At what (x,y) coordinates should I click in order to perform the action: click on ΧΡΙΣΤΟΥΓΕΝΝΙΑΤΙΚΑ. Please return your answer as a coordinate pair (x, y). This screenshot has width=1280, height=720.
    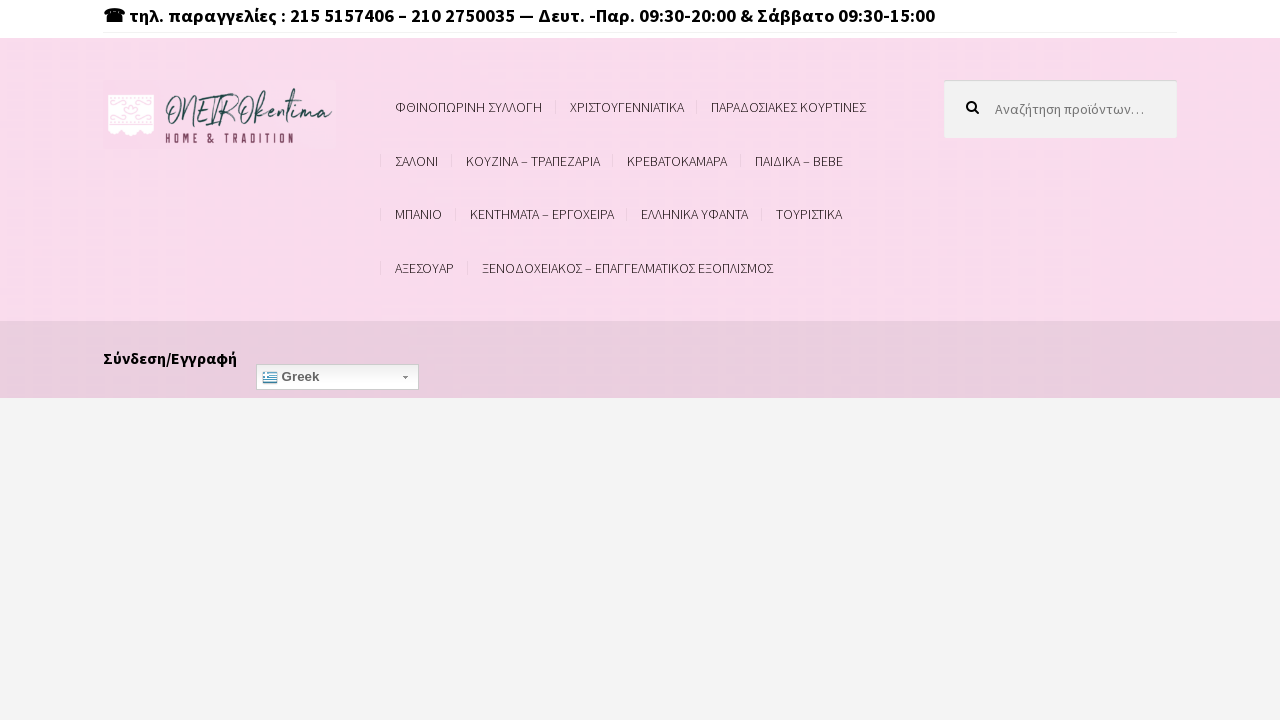
    Looking at the image, I should click on (627, 107).